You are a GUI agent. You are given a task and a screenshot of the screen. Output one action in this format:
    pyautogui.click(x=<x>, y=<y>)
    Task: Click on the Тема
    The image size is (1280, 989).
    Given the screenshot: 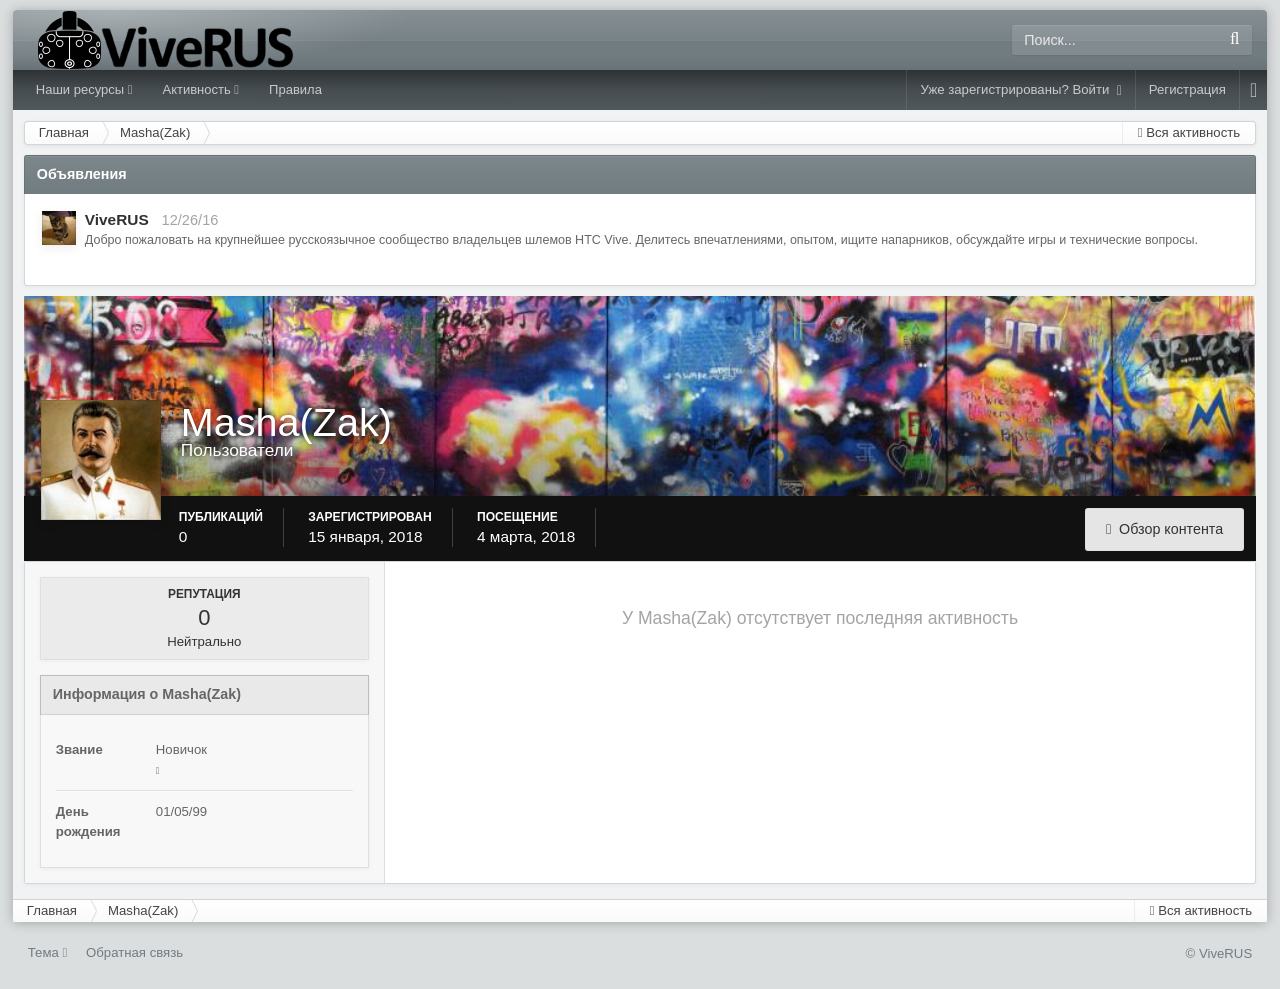 What is the action you would take?
    pyautogui.click(x=48, y=952)
    